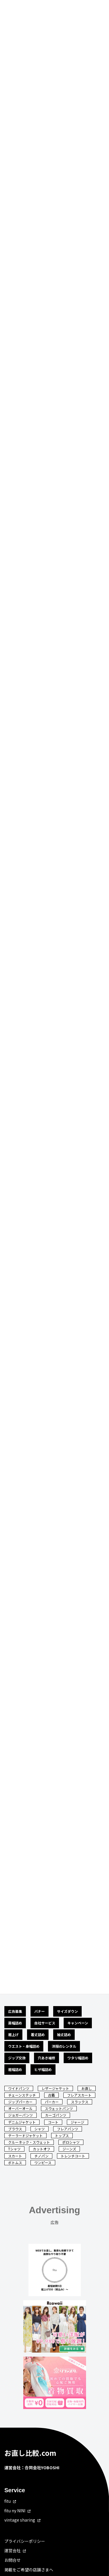  Describe the element at coordinates (69, 2148) in the screenshot. I see `ジーンズ` at that location.